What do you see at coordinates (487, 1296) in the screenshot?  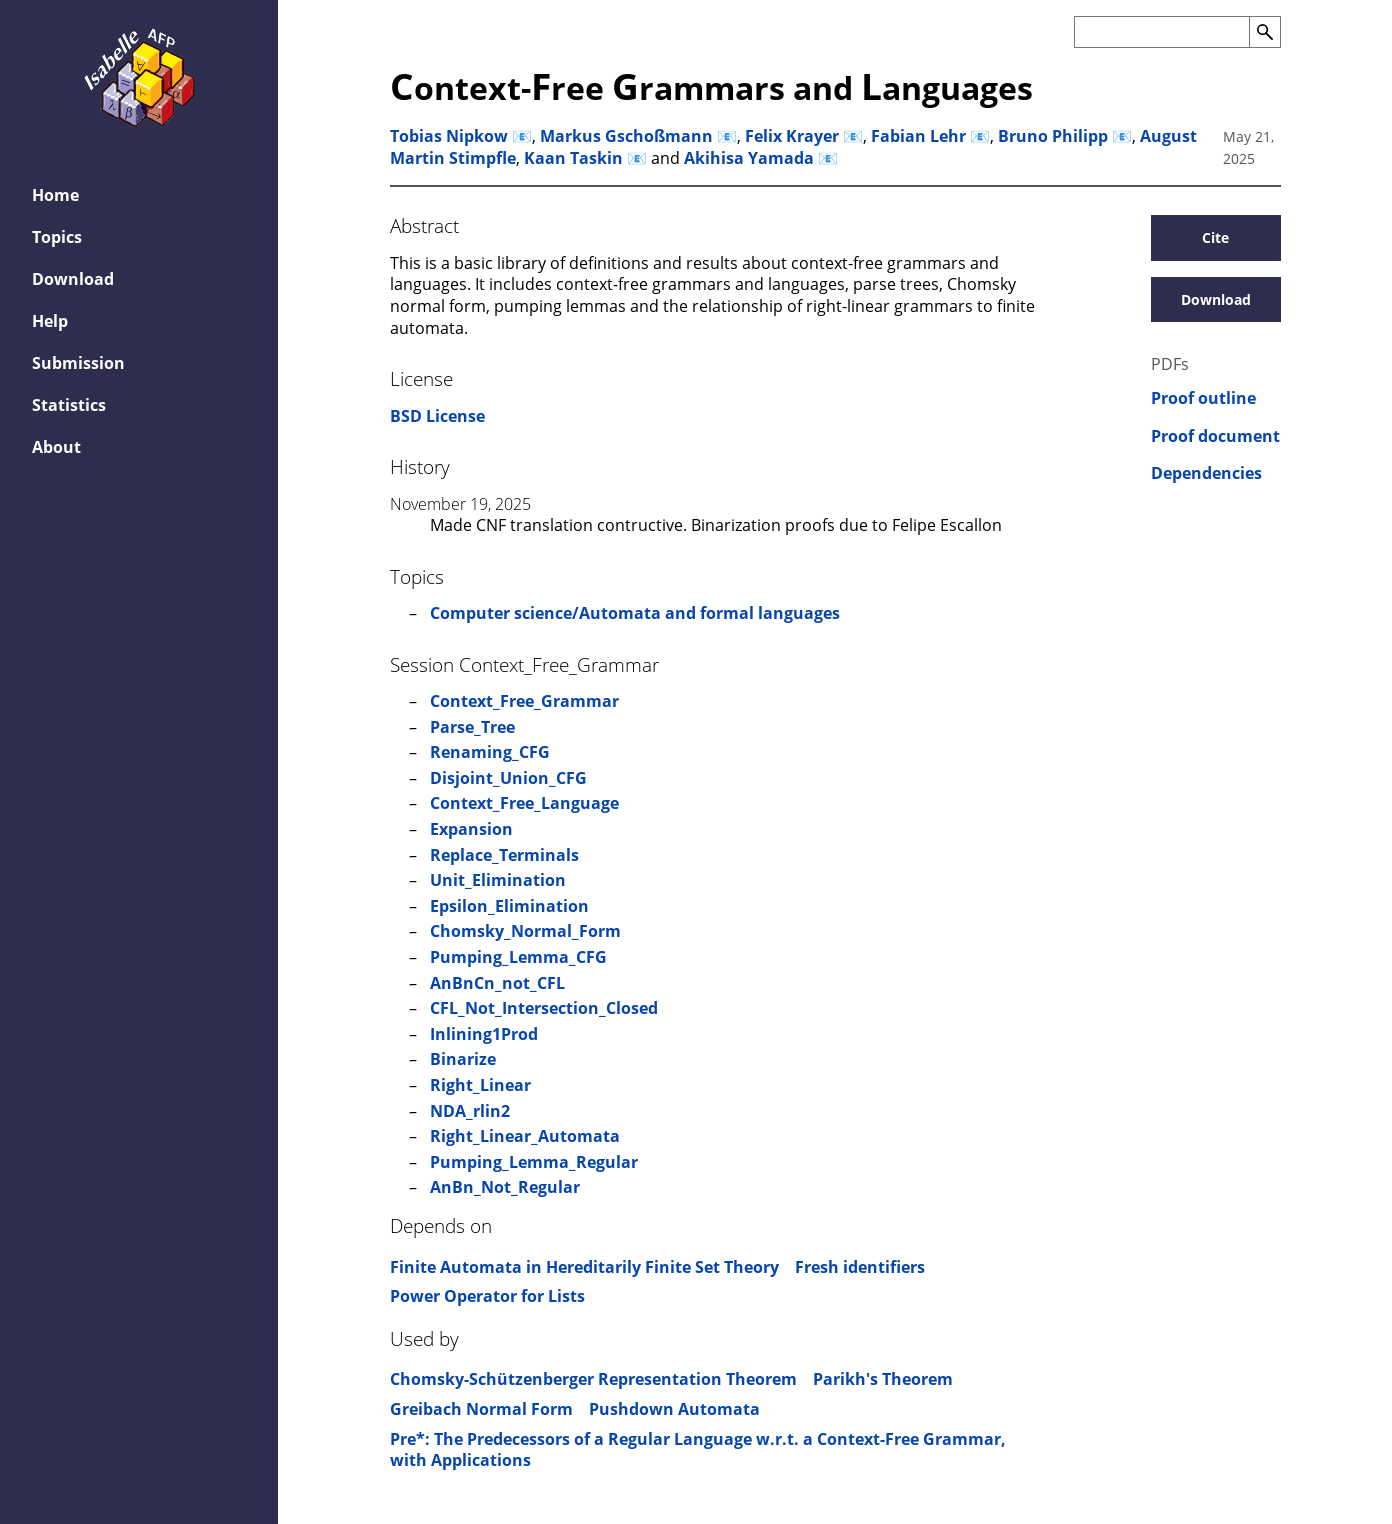 I see `Power Operator for Lists` at bounding box center [487, 1296].